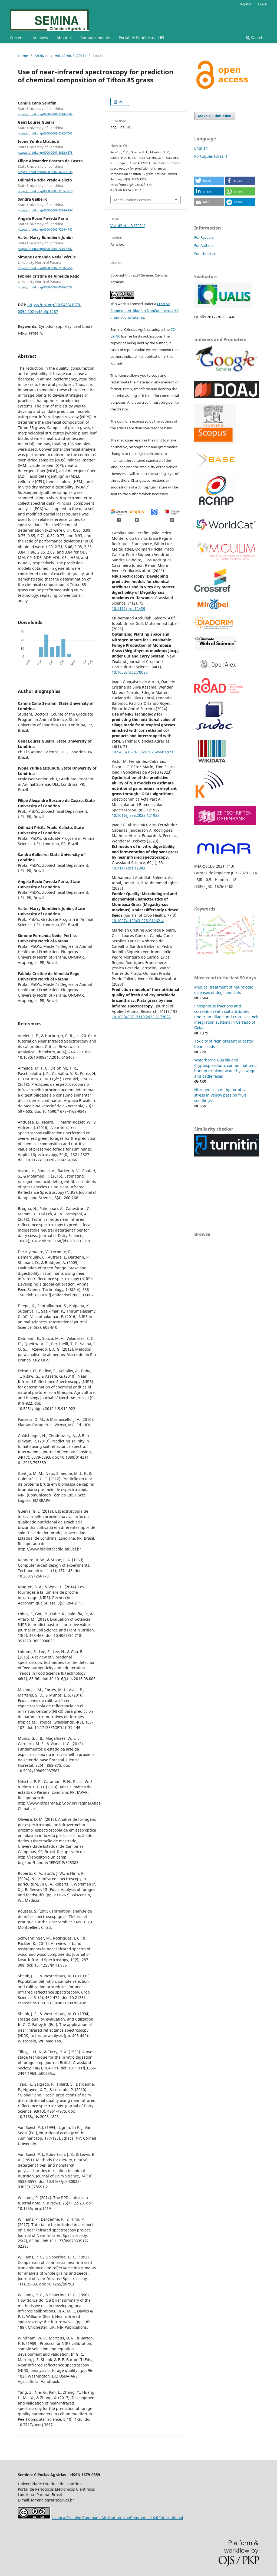 This screenshot has height=2576, width=277. Describe the element at coordinates (132, 199) in the screenshot. I see `More Citation Formats` at that location.